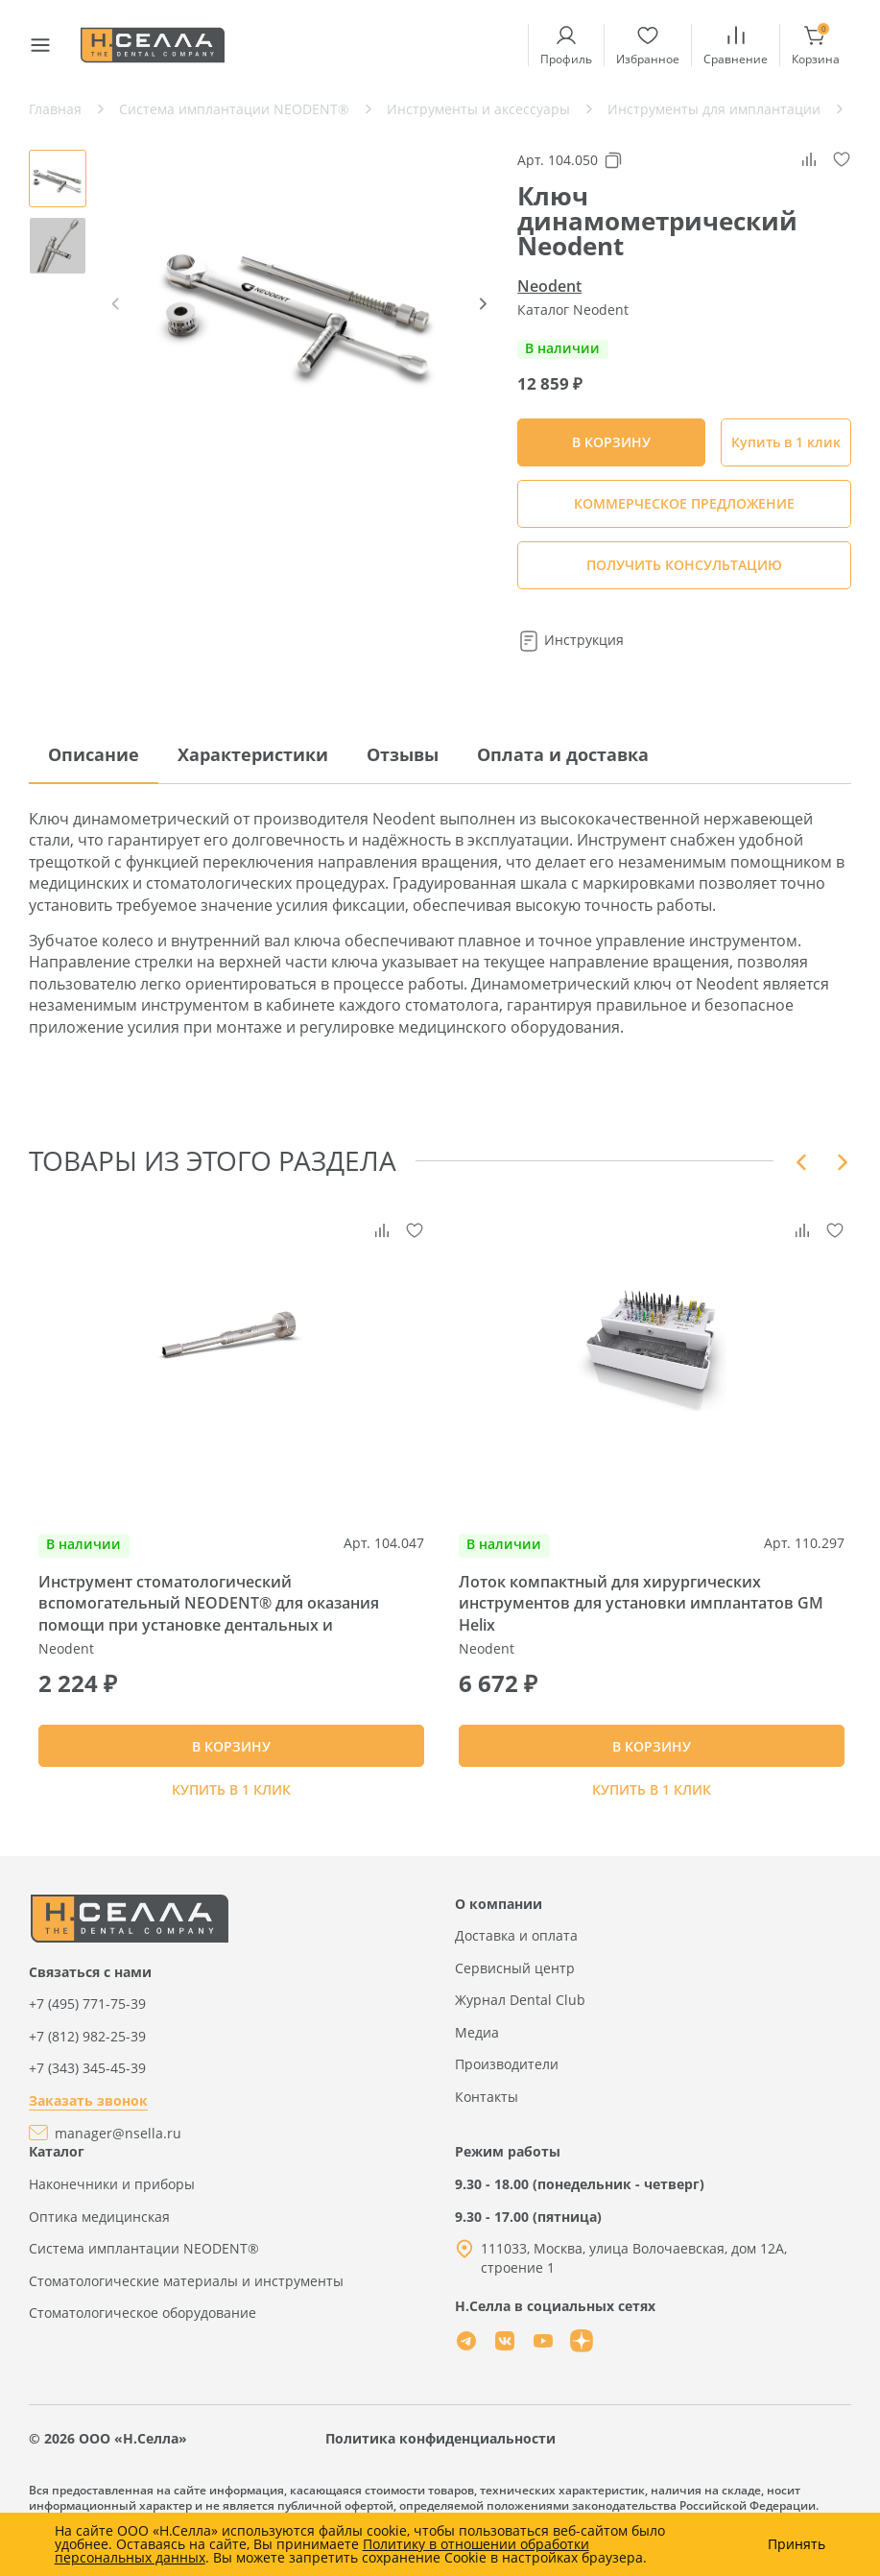 Image resolution: width=880 pixels, height=2576 pixels. Describe the element at coordinates (186, 2303) in the screenshot. I see `Стоматологические материалы и инструменты` at that location.